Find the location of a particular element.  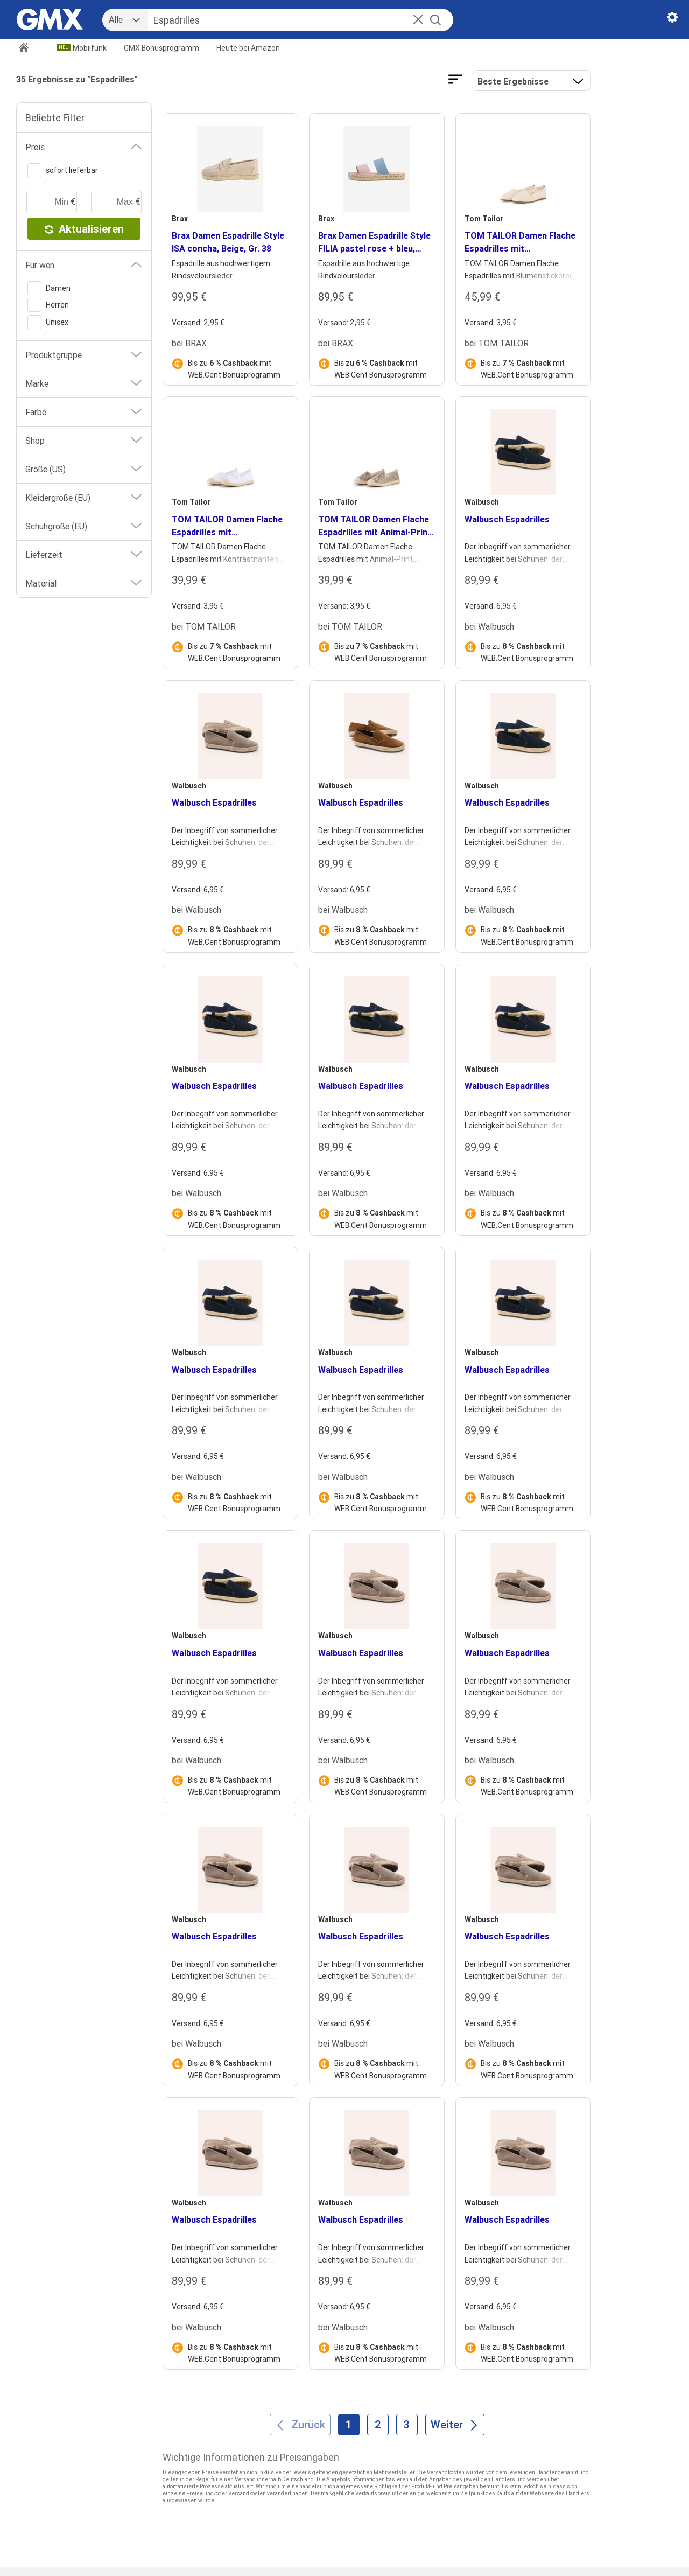

[Suche] is located at coordinates (288, 20).